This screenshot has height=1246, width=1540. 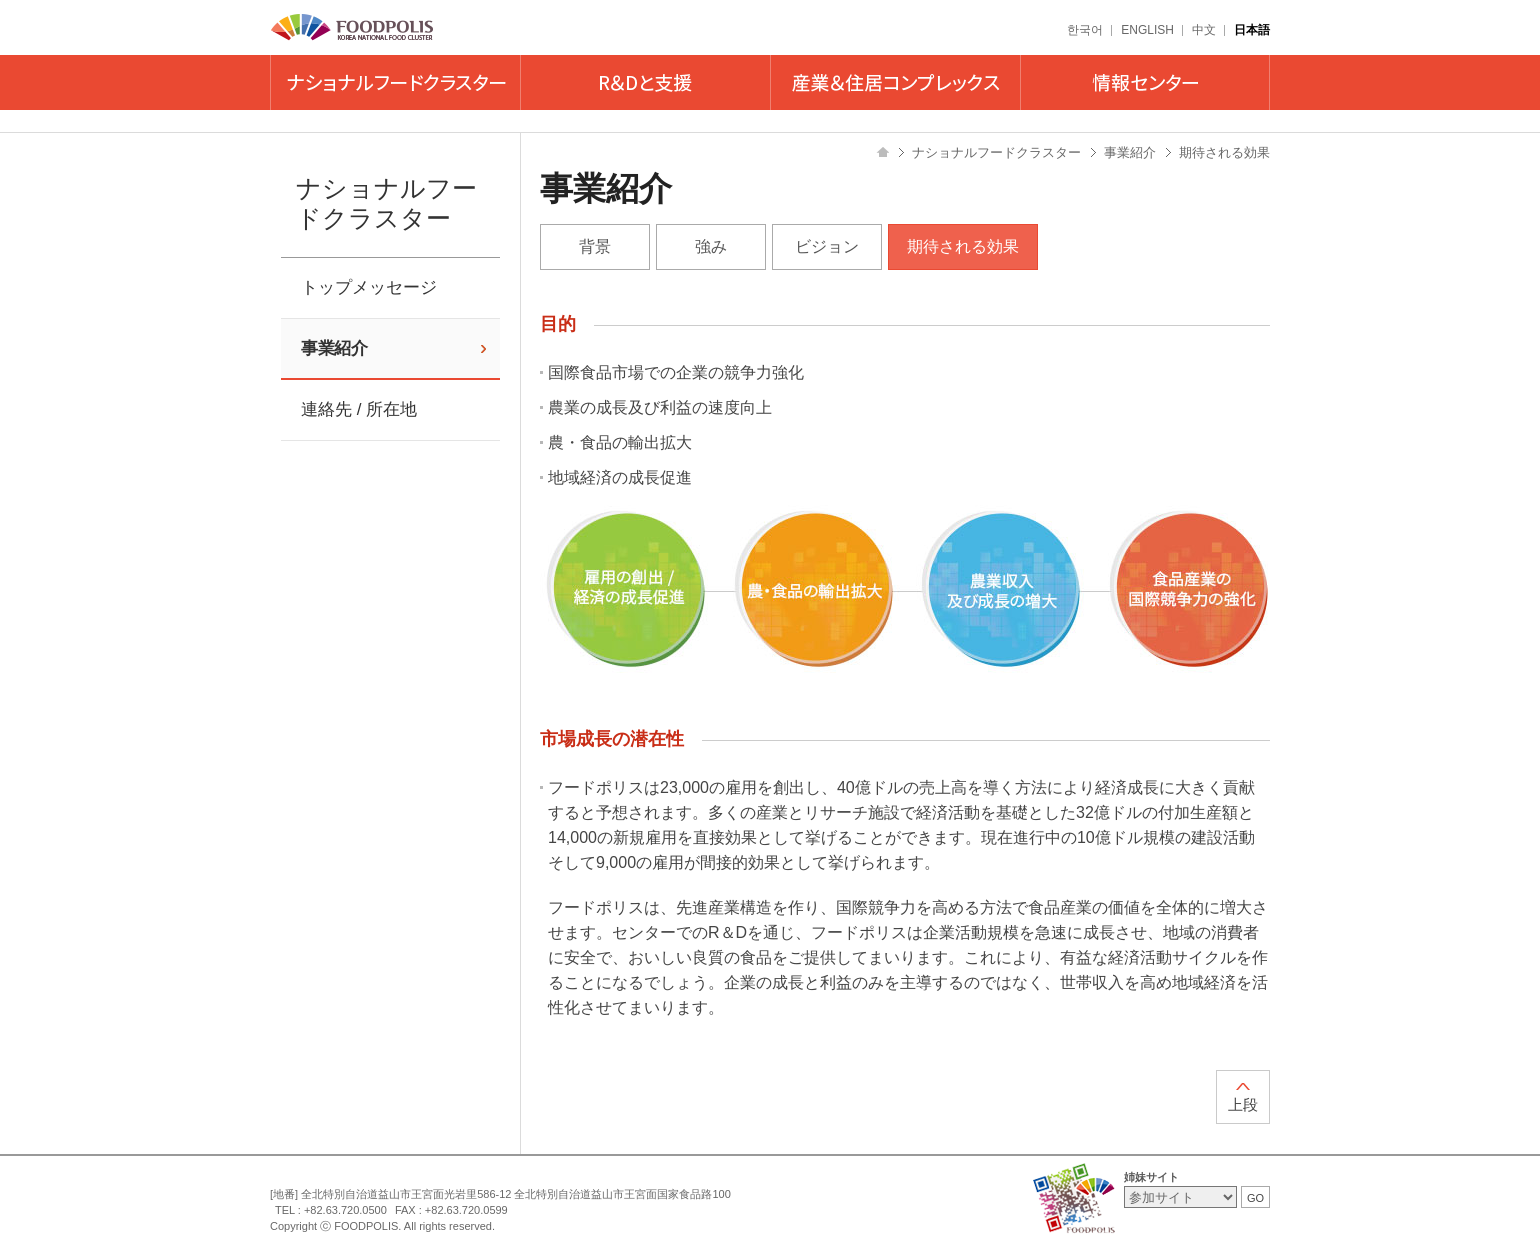 What do you see at coordinates (645, 82) in the screenshot?
I see `R&Dと支援` at bounding box center [645, 82].